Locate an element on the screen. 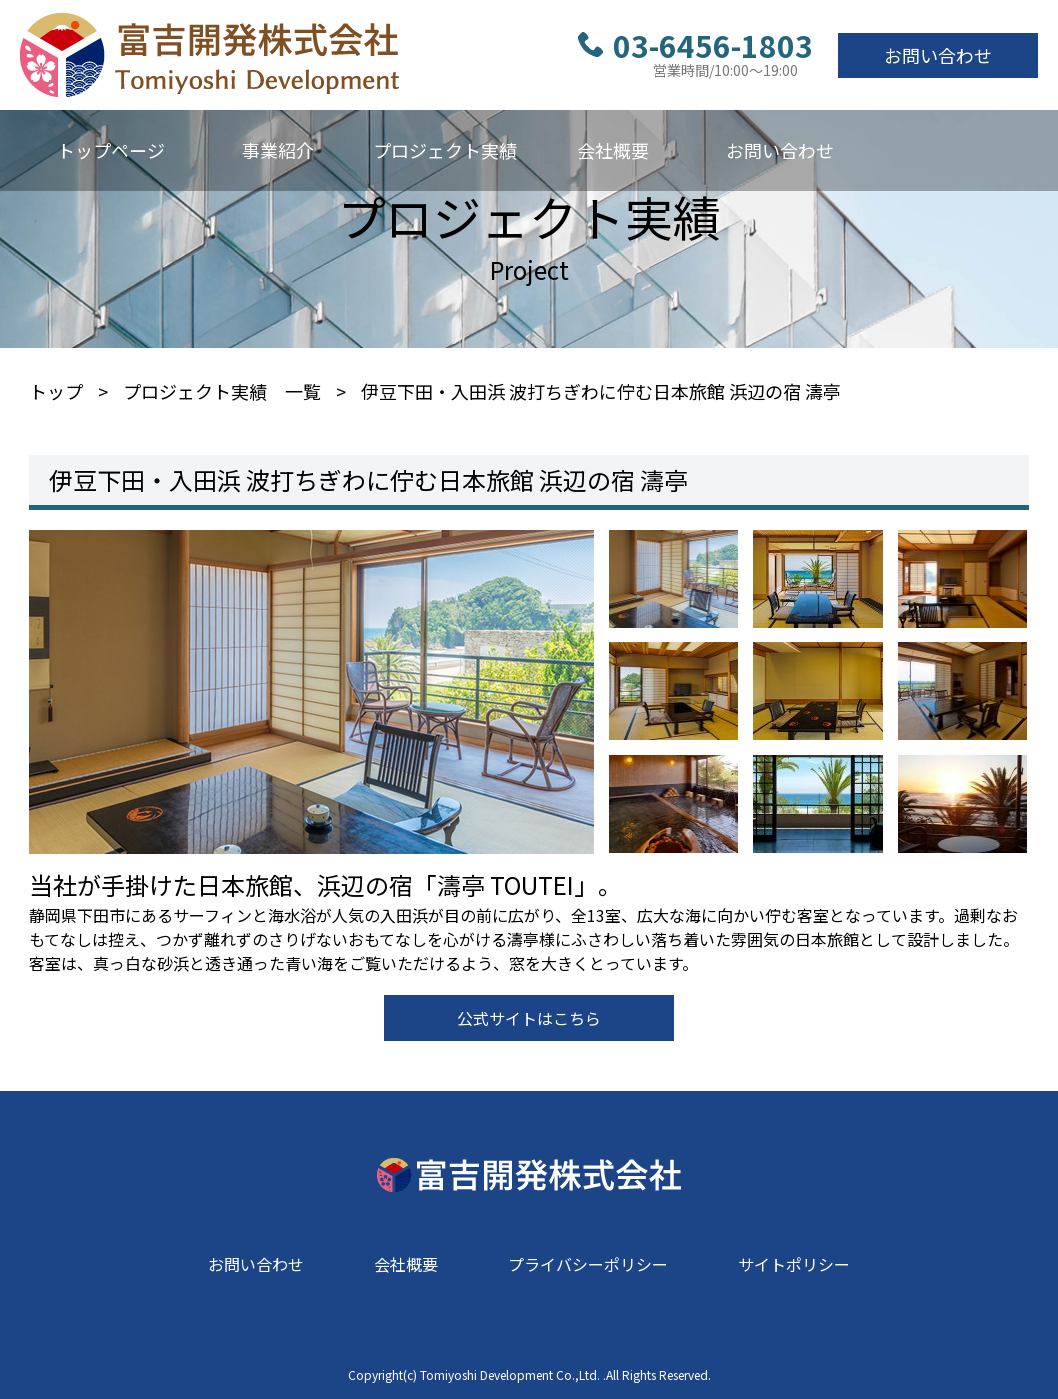  プロジェクト実績 一覧 is located at coordinates (222, 391).